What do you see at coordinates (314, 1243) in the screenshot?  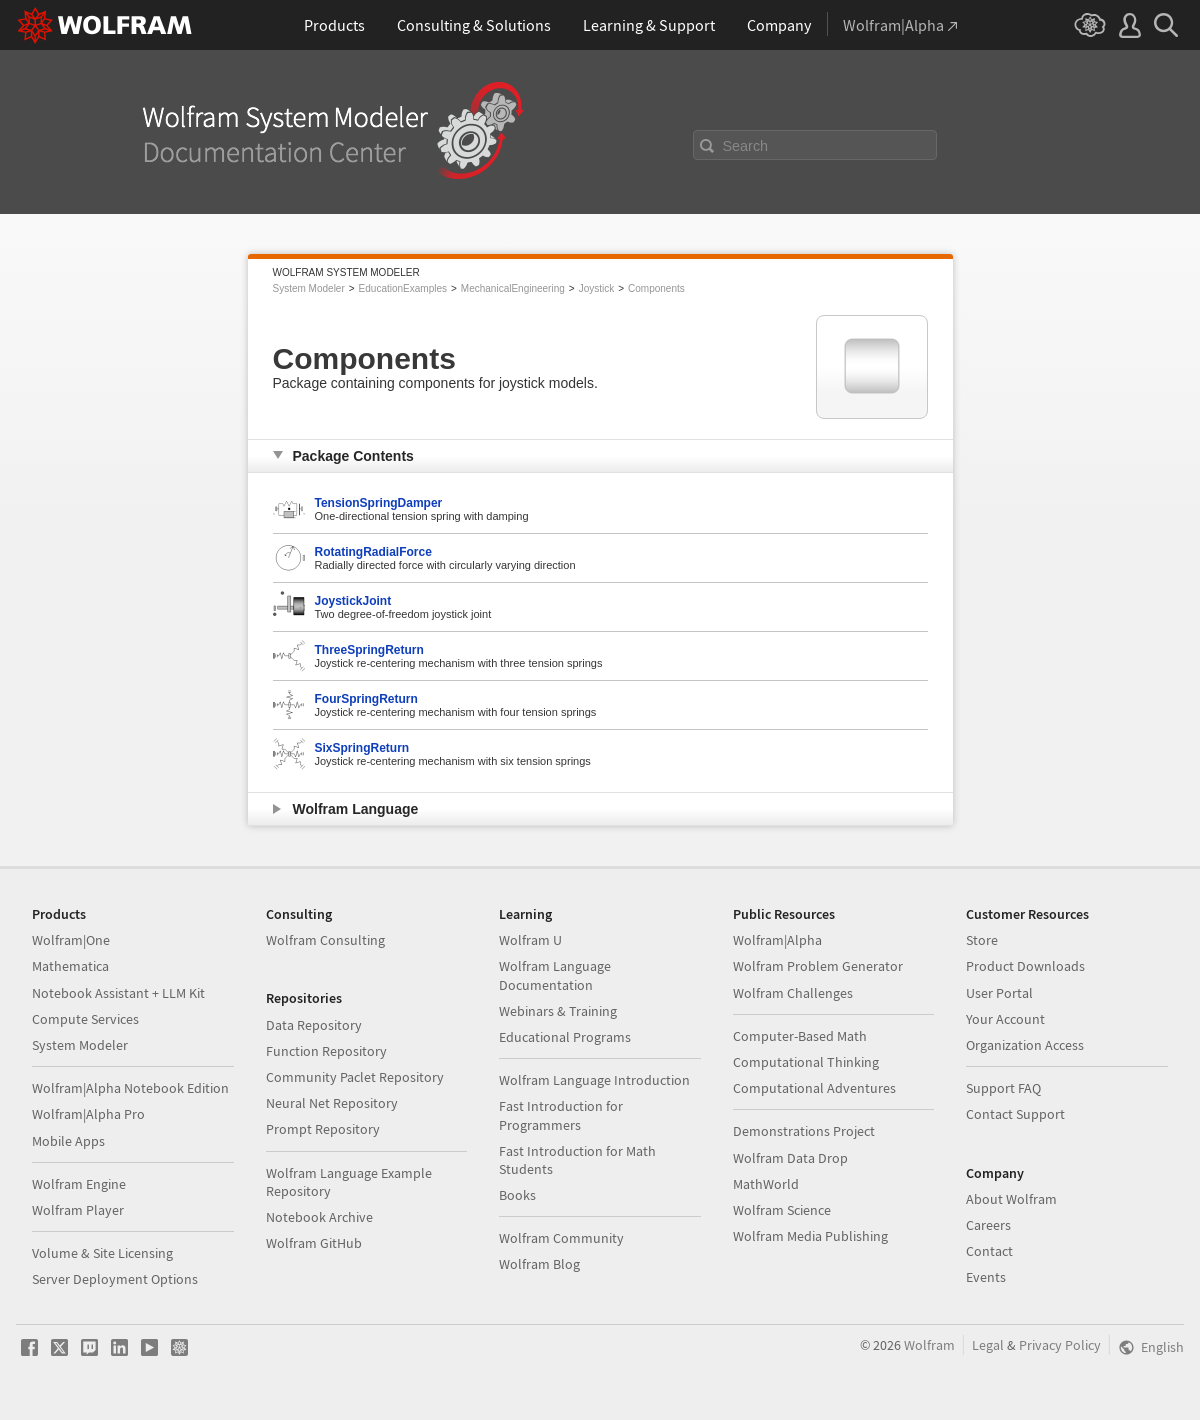 I see `Wolfram GitHub` at bounding box center [314, 1243].